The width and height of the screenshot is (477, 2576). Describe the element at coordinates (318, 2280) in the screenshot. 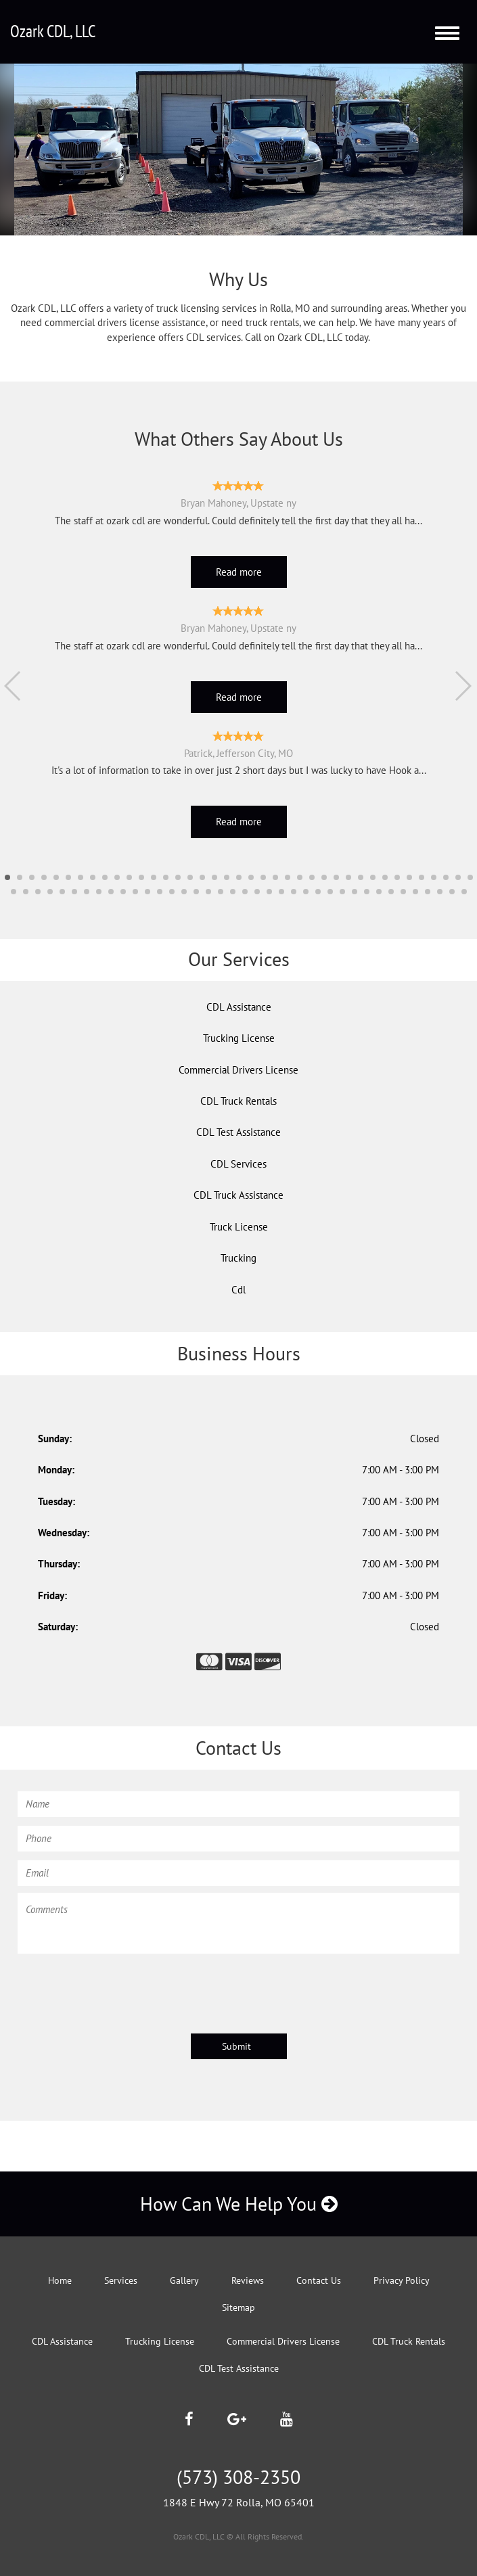

I see `Contact Us` at that location.